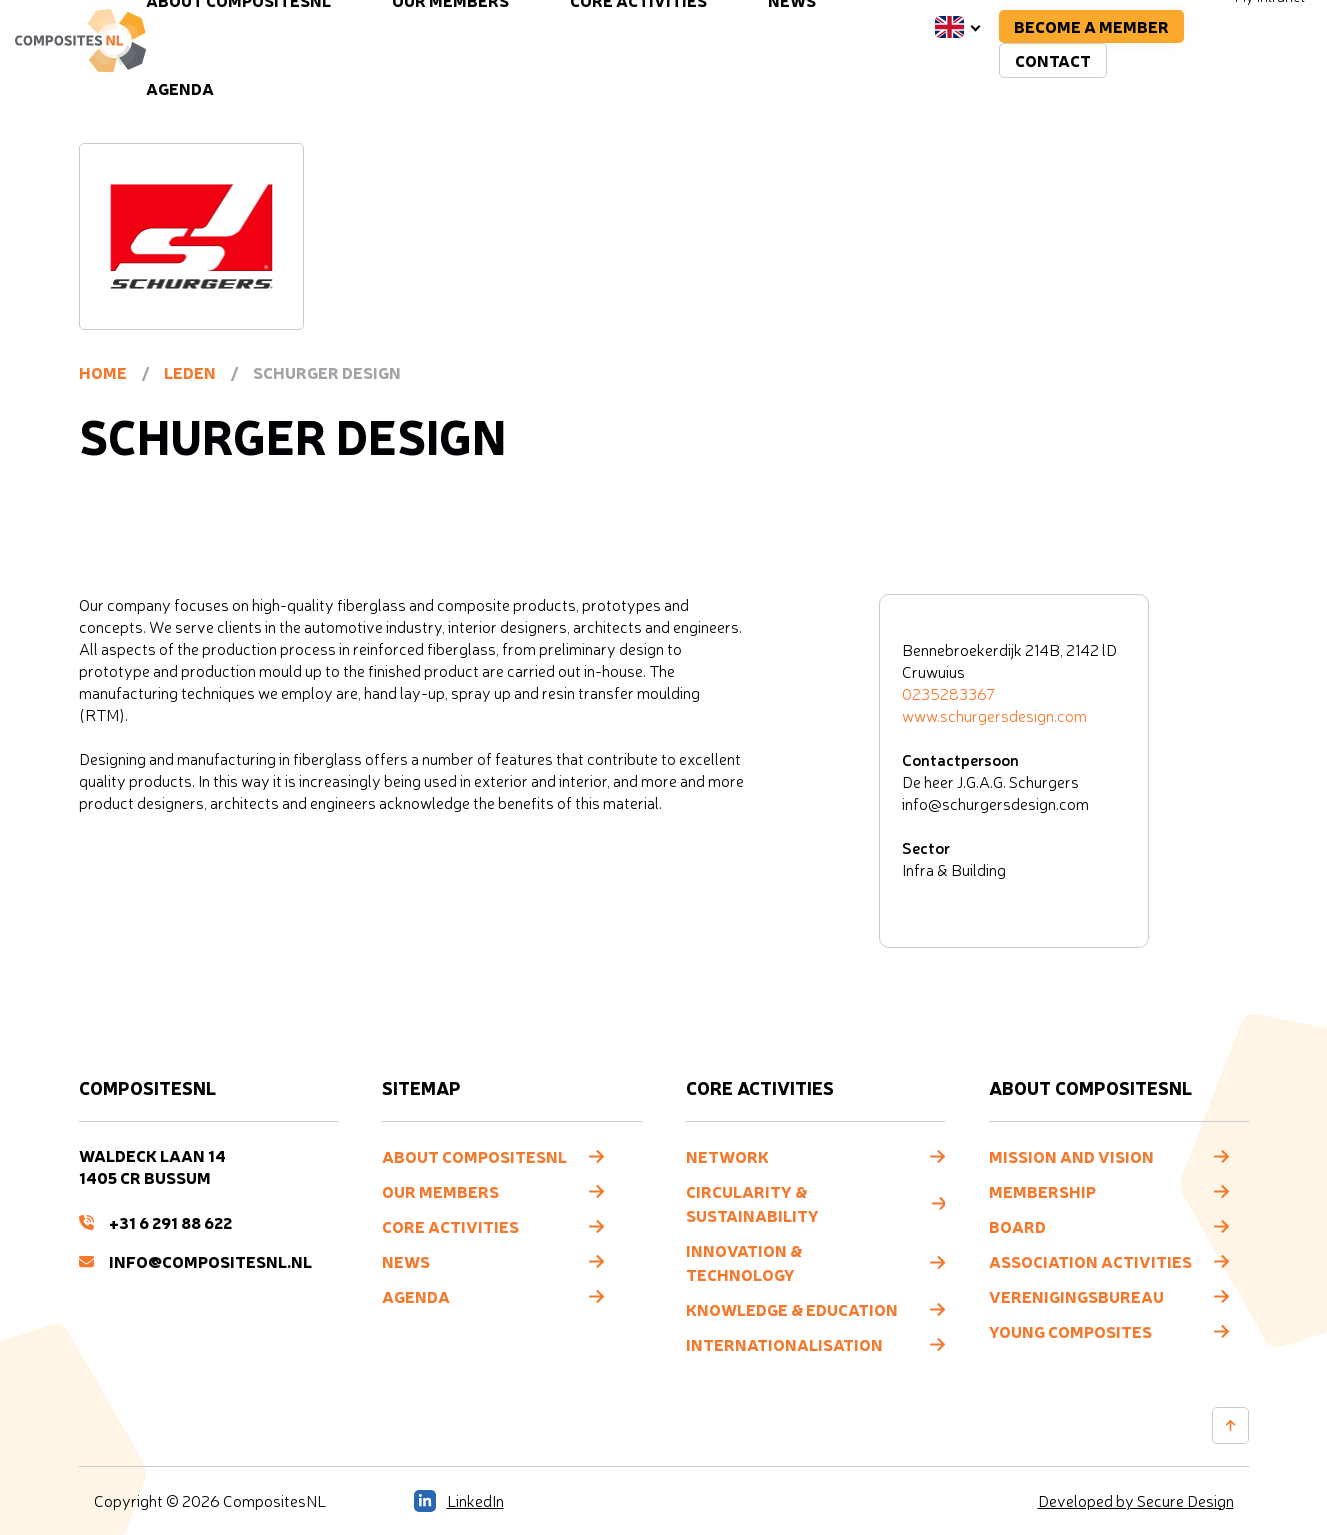 The height and width of the screenshot is (1535, 1327). Describe the element at coordinates (727, 1156) in the screenshot. I see `Network` at that location.